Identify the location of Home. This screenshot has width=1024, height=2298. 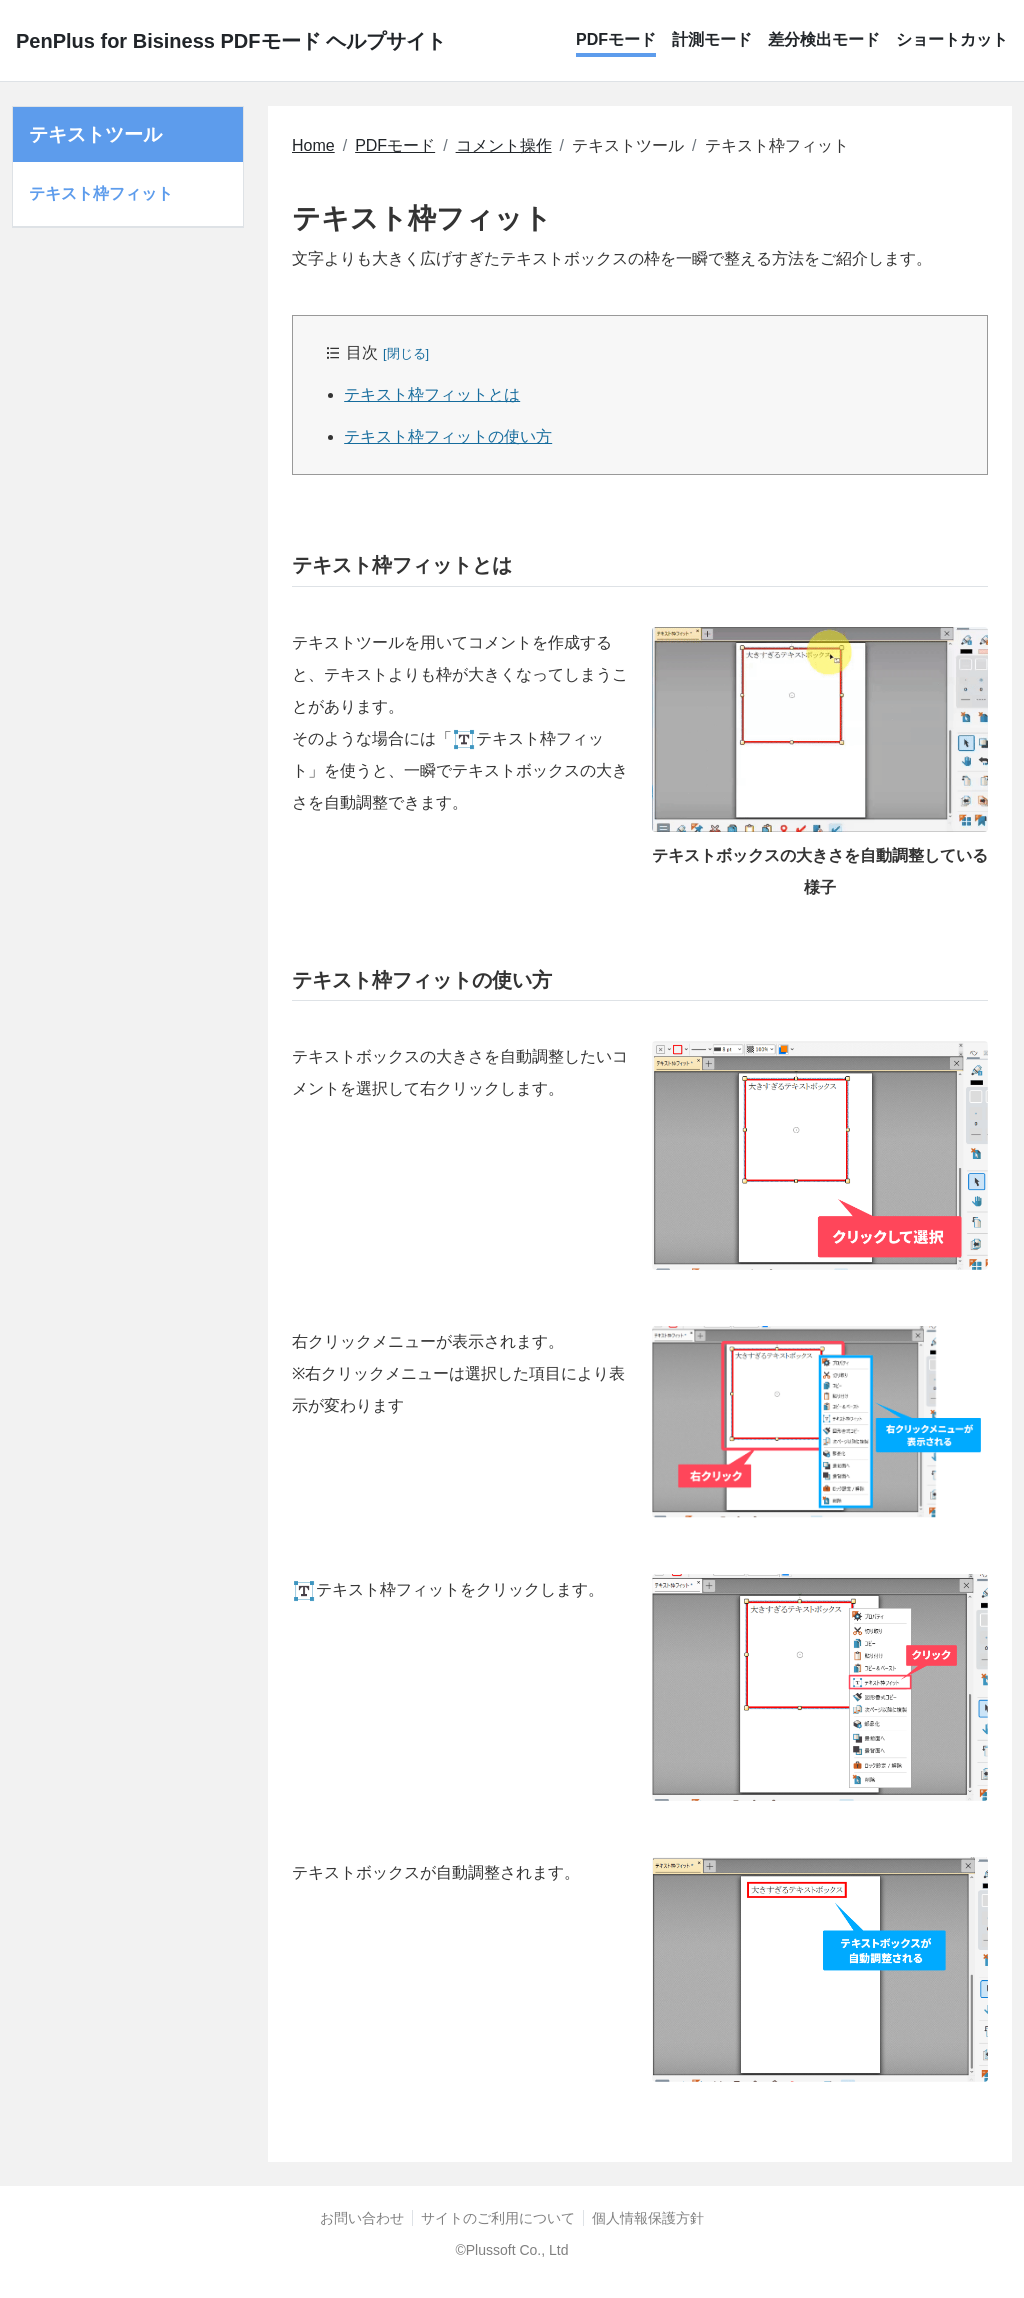
(313, 145).